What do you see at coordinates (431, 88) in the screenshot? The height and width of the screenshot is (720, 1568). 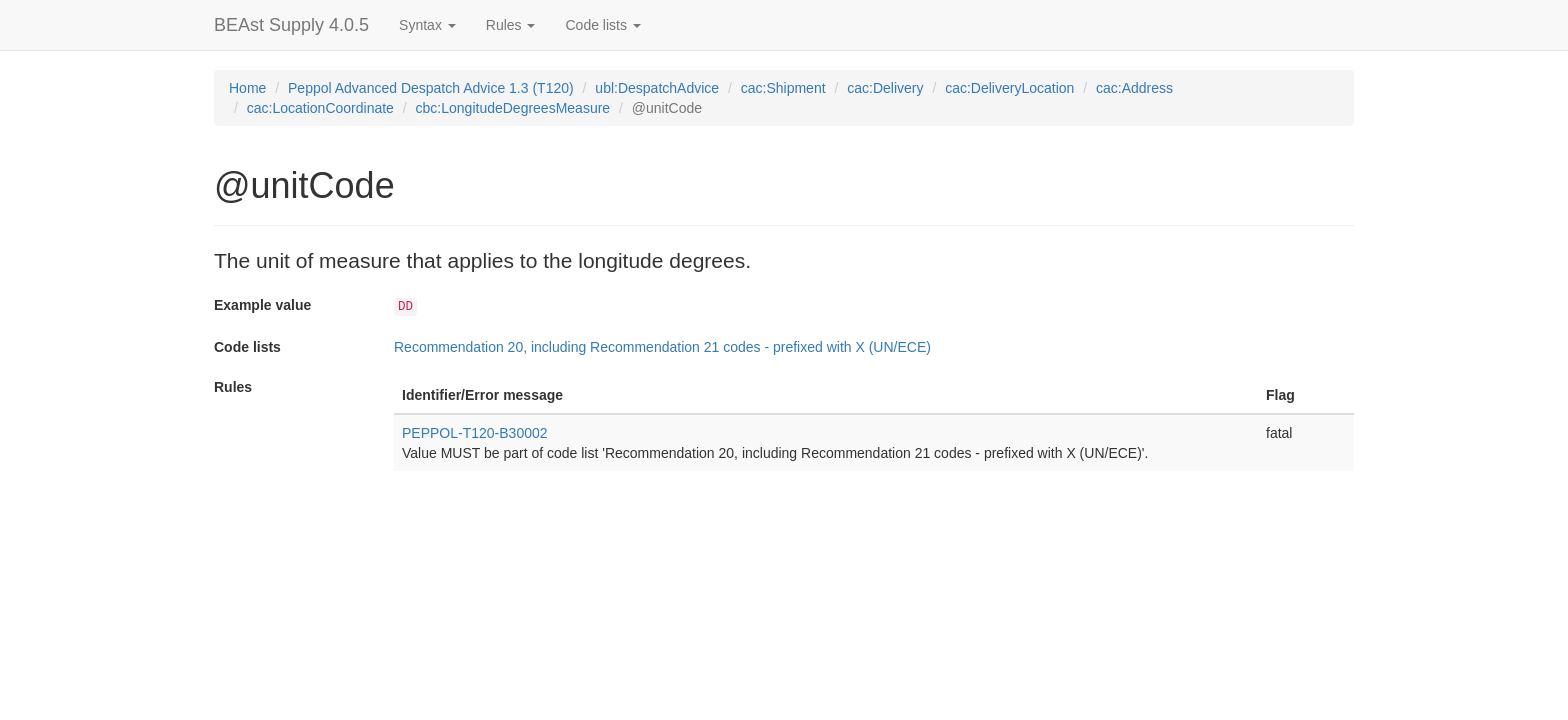 I see `Peppol Advanced Despatch Advice 1.3 (T120)` at bounding box center [431, 88].